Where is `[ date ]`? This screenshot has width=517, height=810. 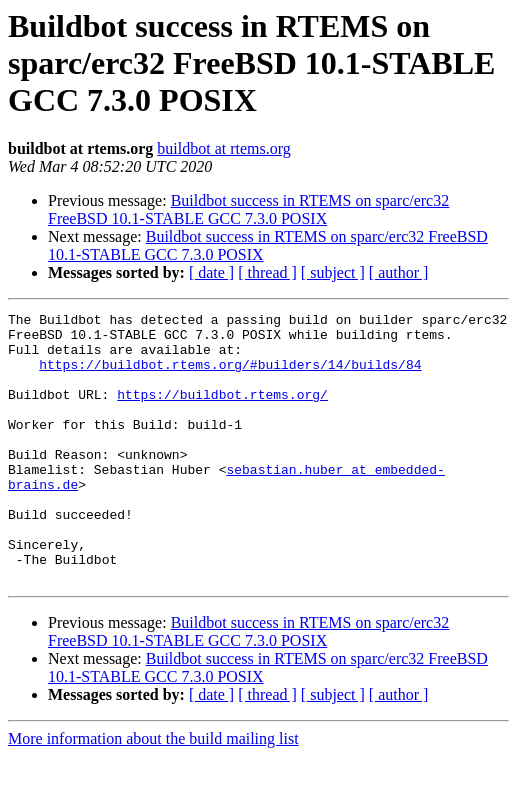 [ date ] is located at coordinates (211, 272).